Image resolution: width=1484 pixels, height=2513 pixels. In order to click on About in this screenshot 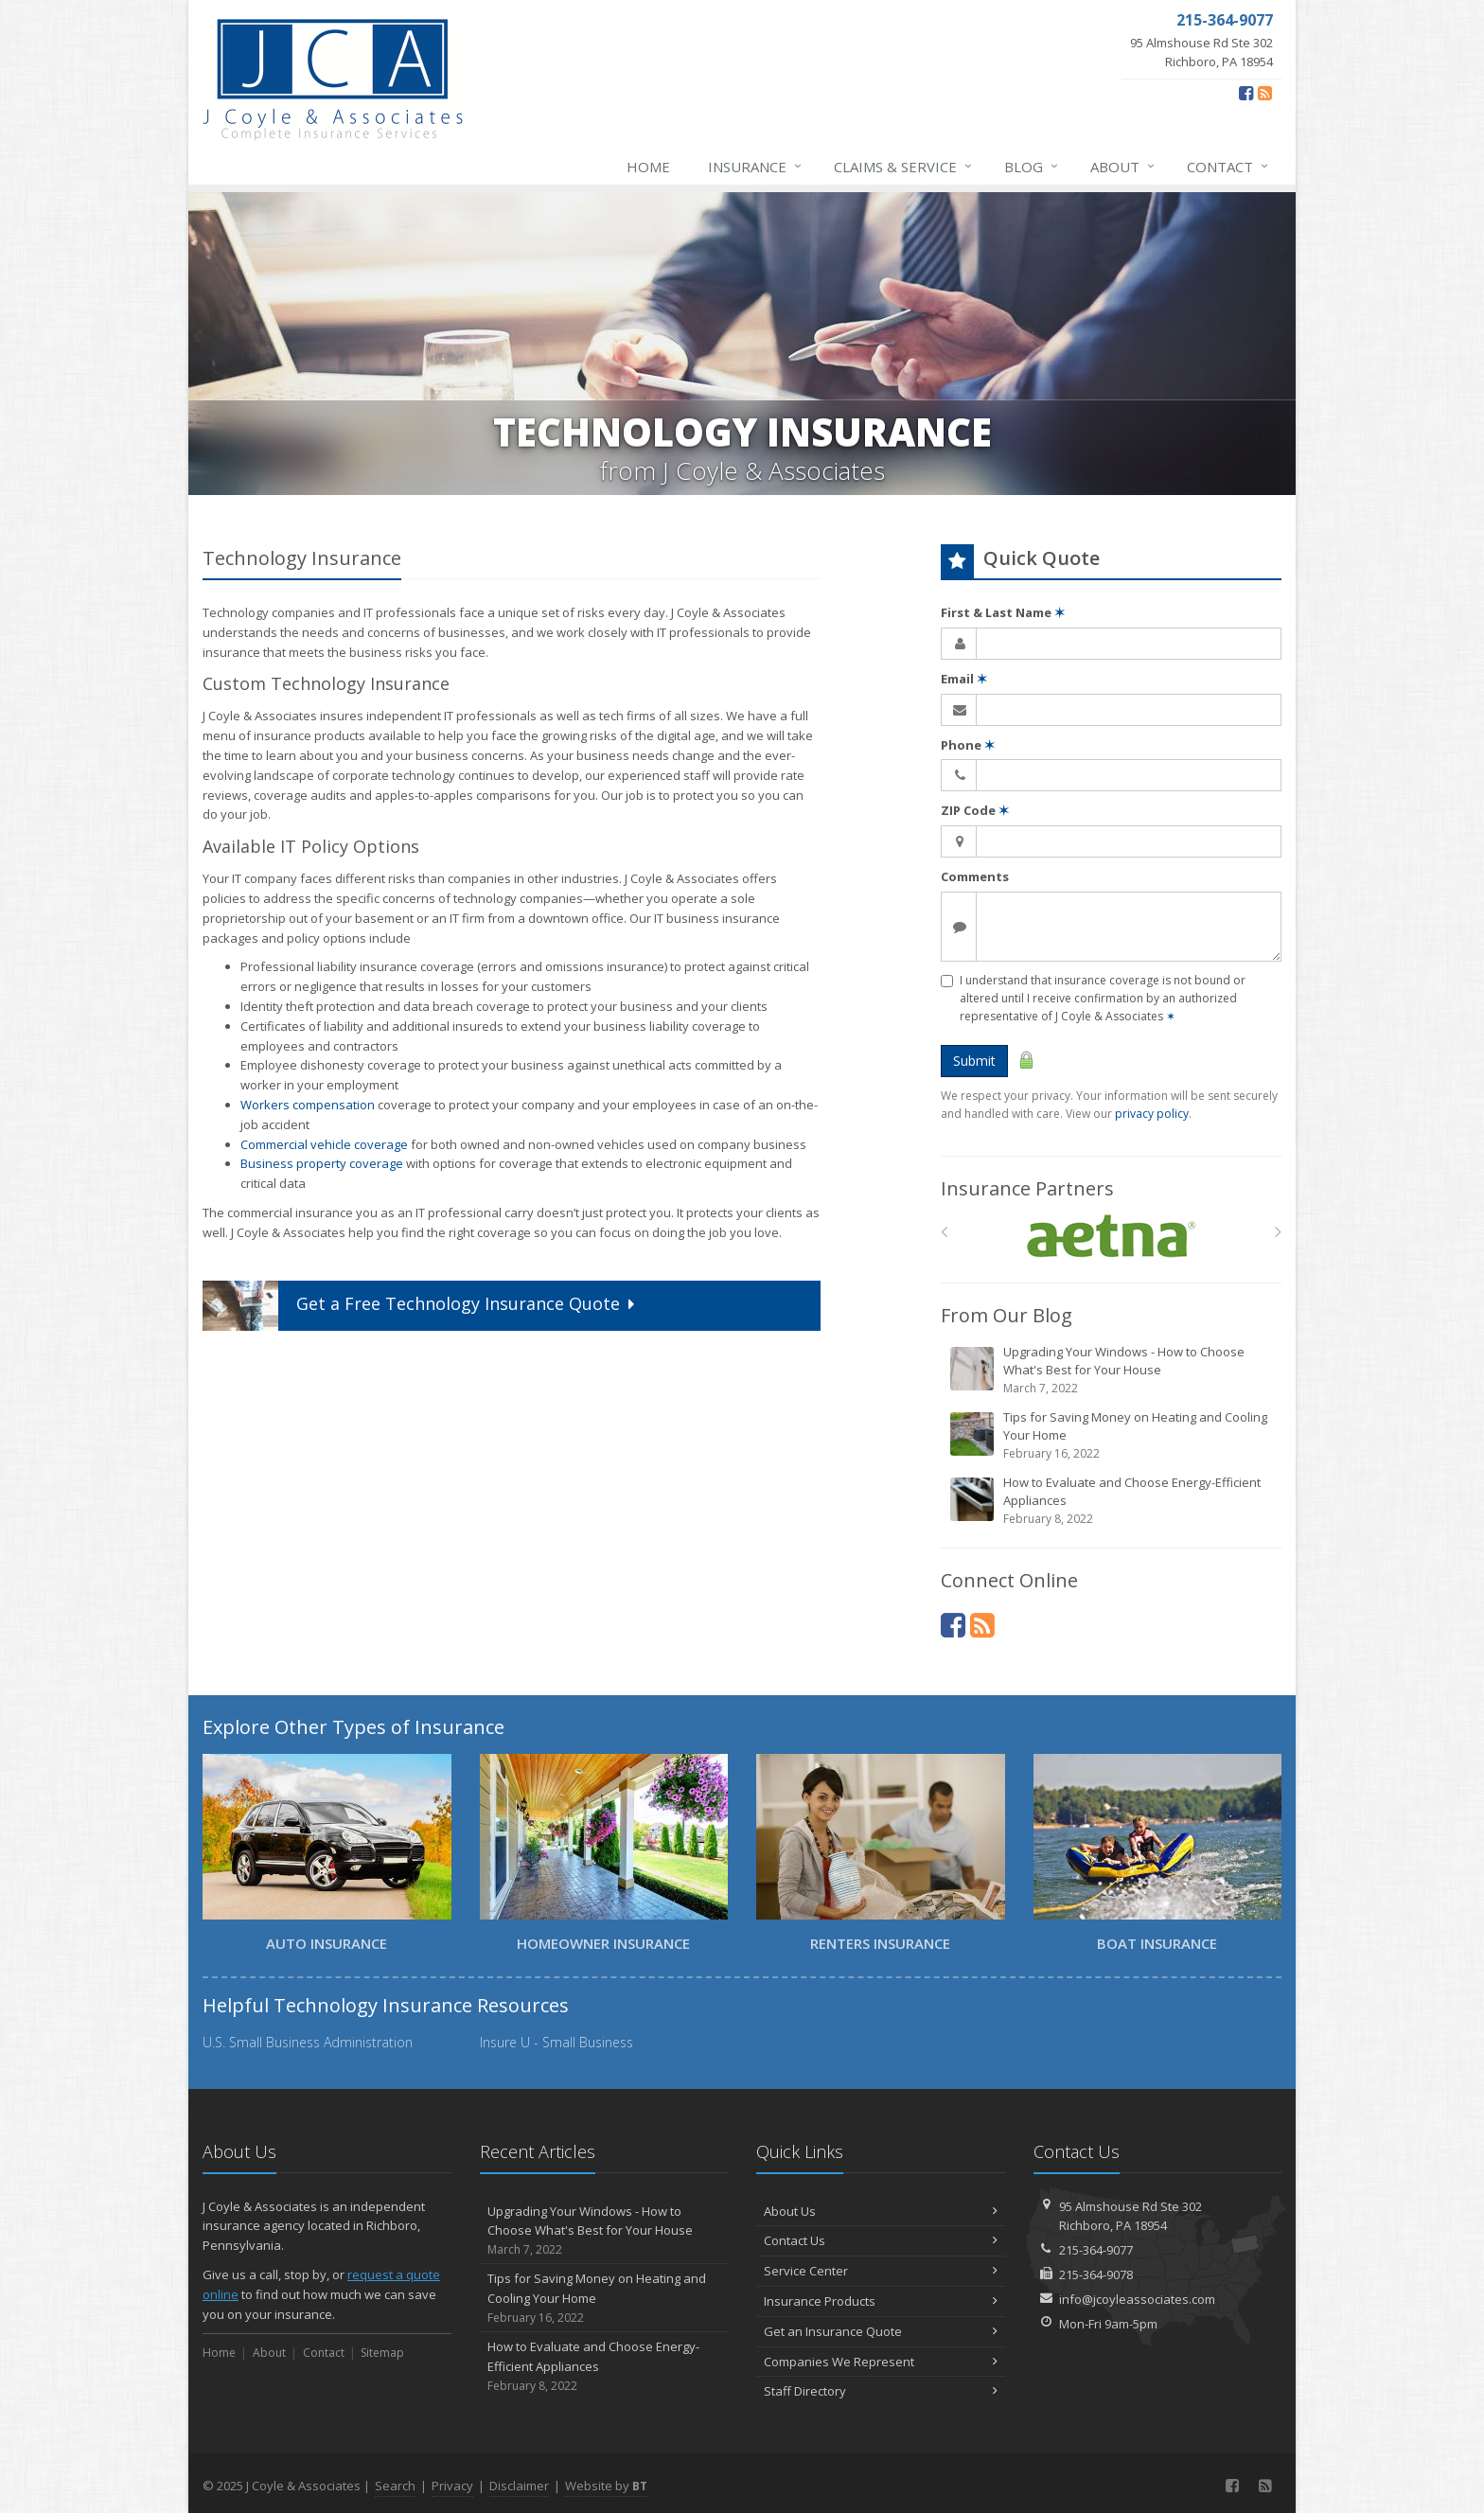, I will do `click(1123, 166)`.